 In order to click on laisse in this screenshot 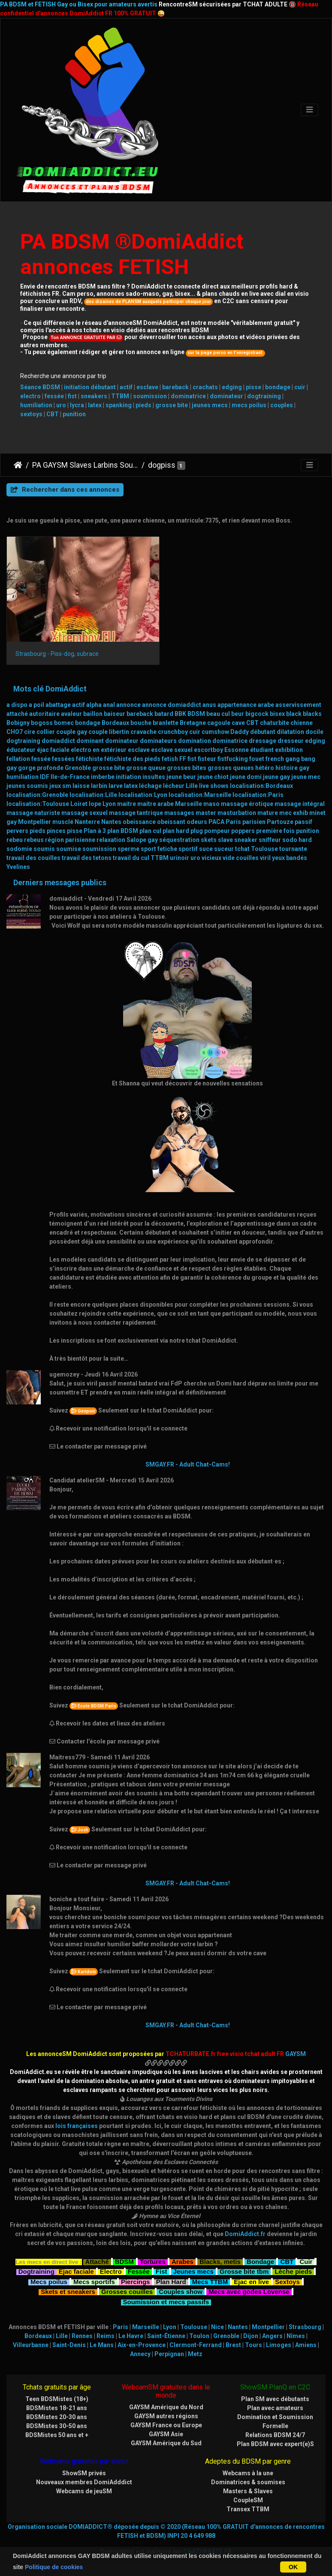, I will do `click(81, 785)`.